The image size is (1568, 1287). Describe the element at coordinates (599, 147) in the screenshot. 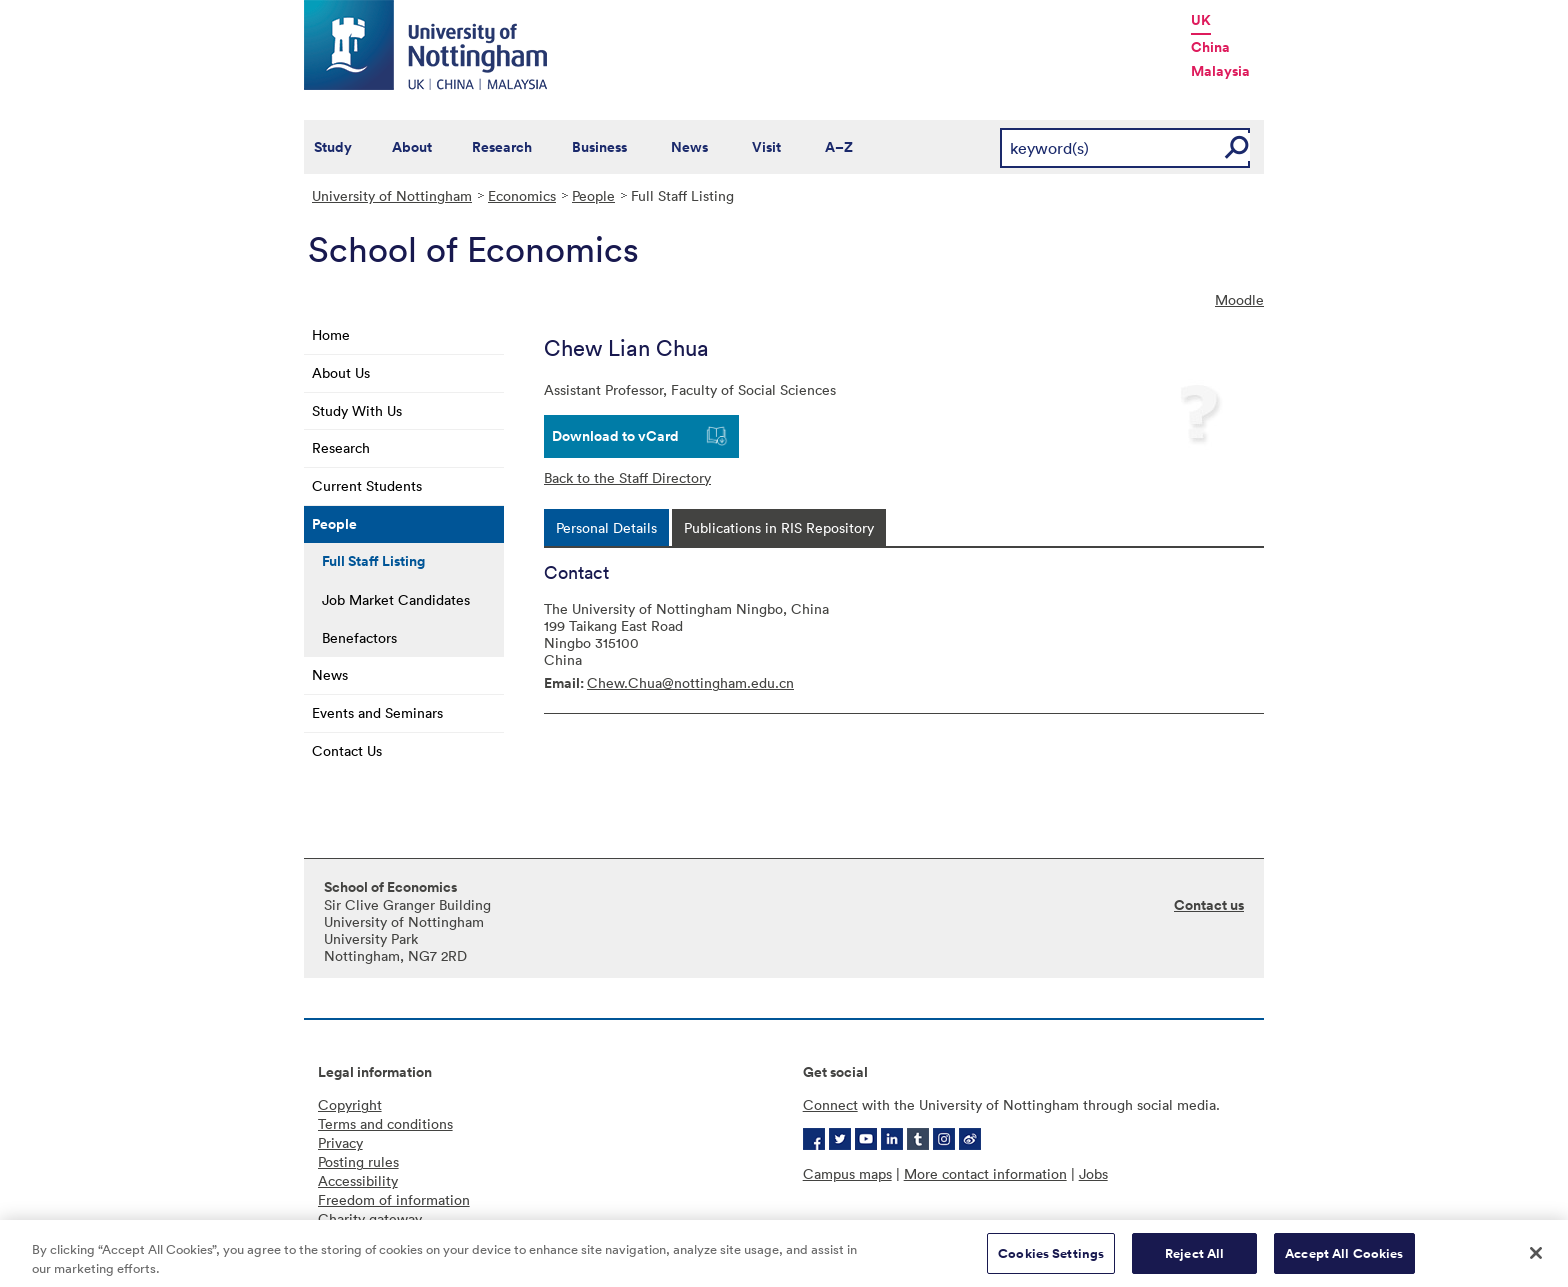

I see `Business` at that location.